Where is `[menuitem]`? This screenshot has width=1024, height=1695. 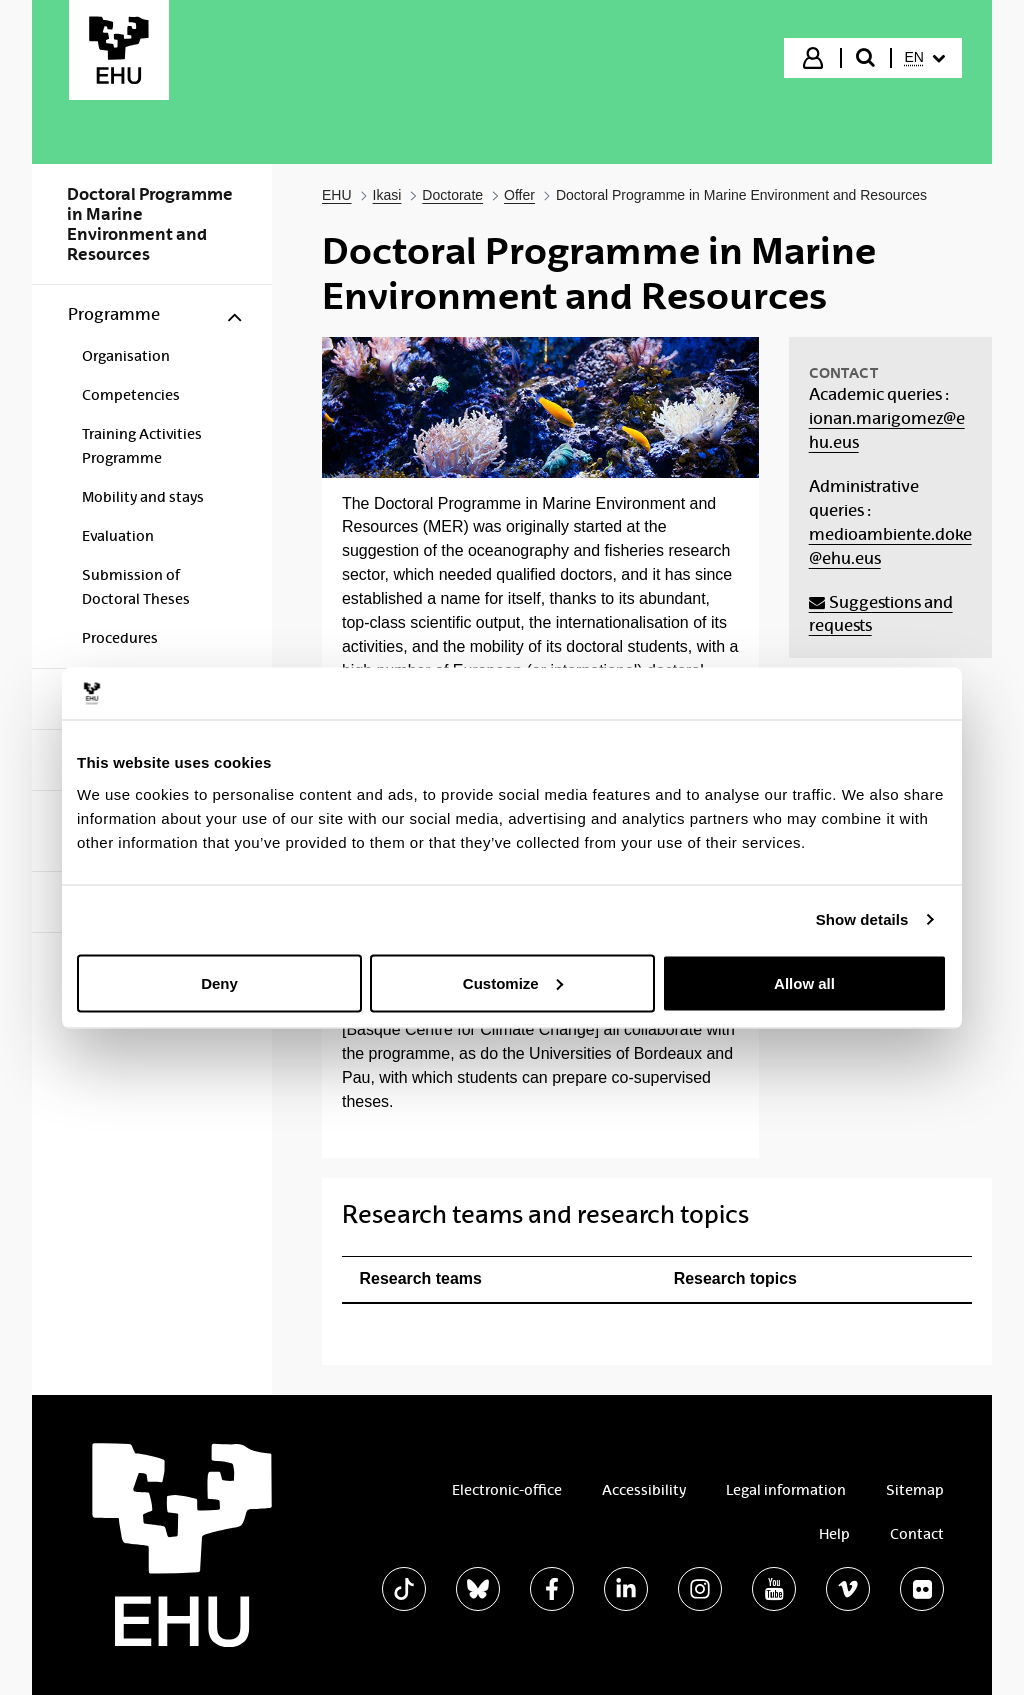
[menuitem] is located at coordinates (925, 58).